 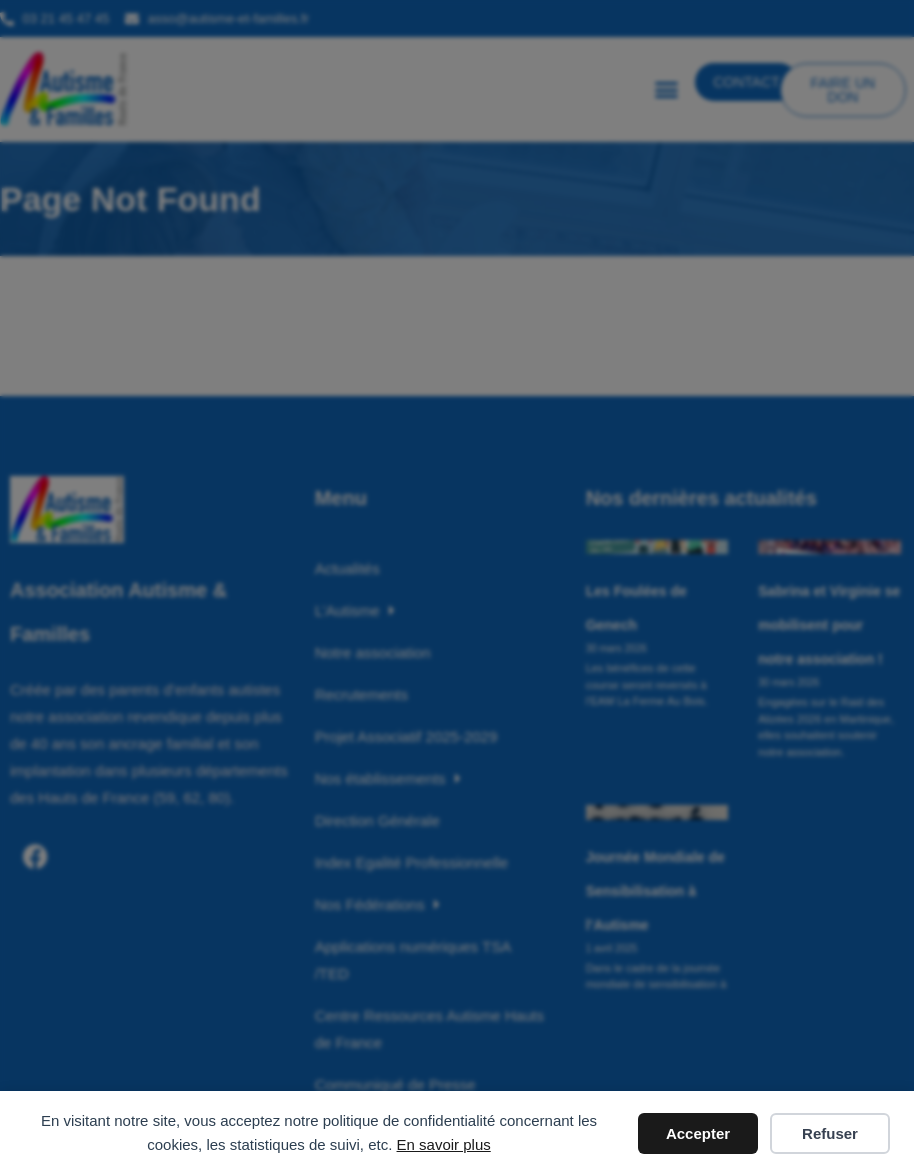 I want to click on En savoir plus, so click(x=444, y=1144).